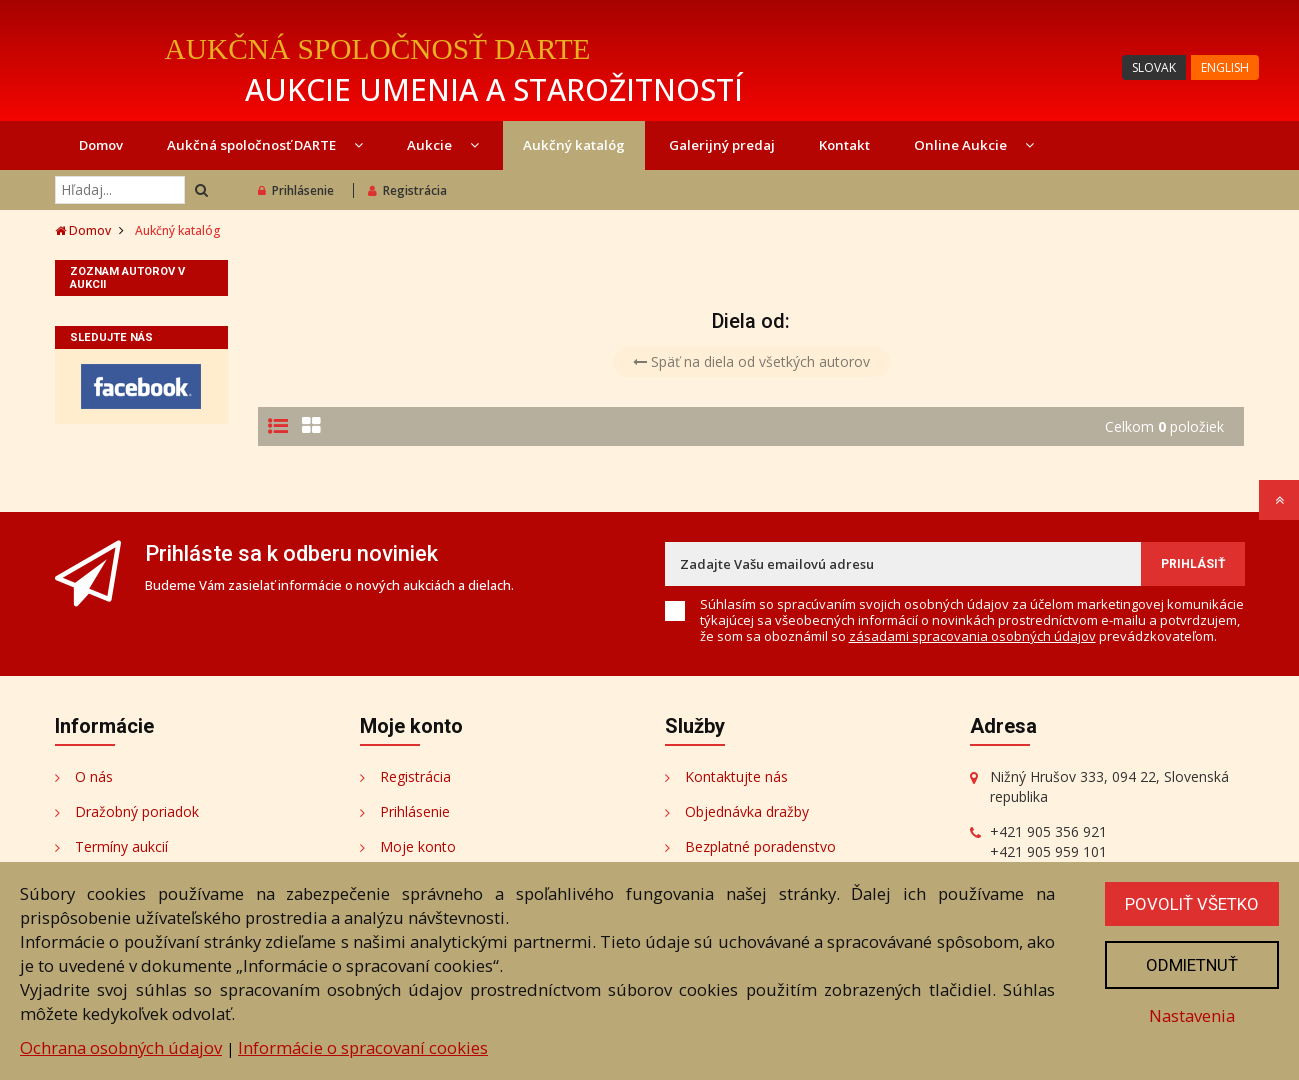 The width and height of the screenshot is (1299, 1080). What do you see at coordinates (363, 1047) in the screenshot?
I see `Informácie o spracovaní cookies` at bounding box center [363, 1047].